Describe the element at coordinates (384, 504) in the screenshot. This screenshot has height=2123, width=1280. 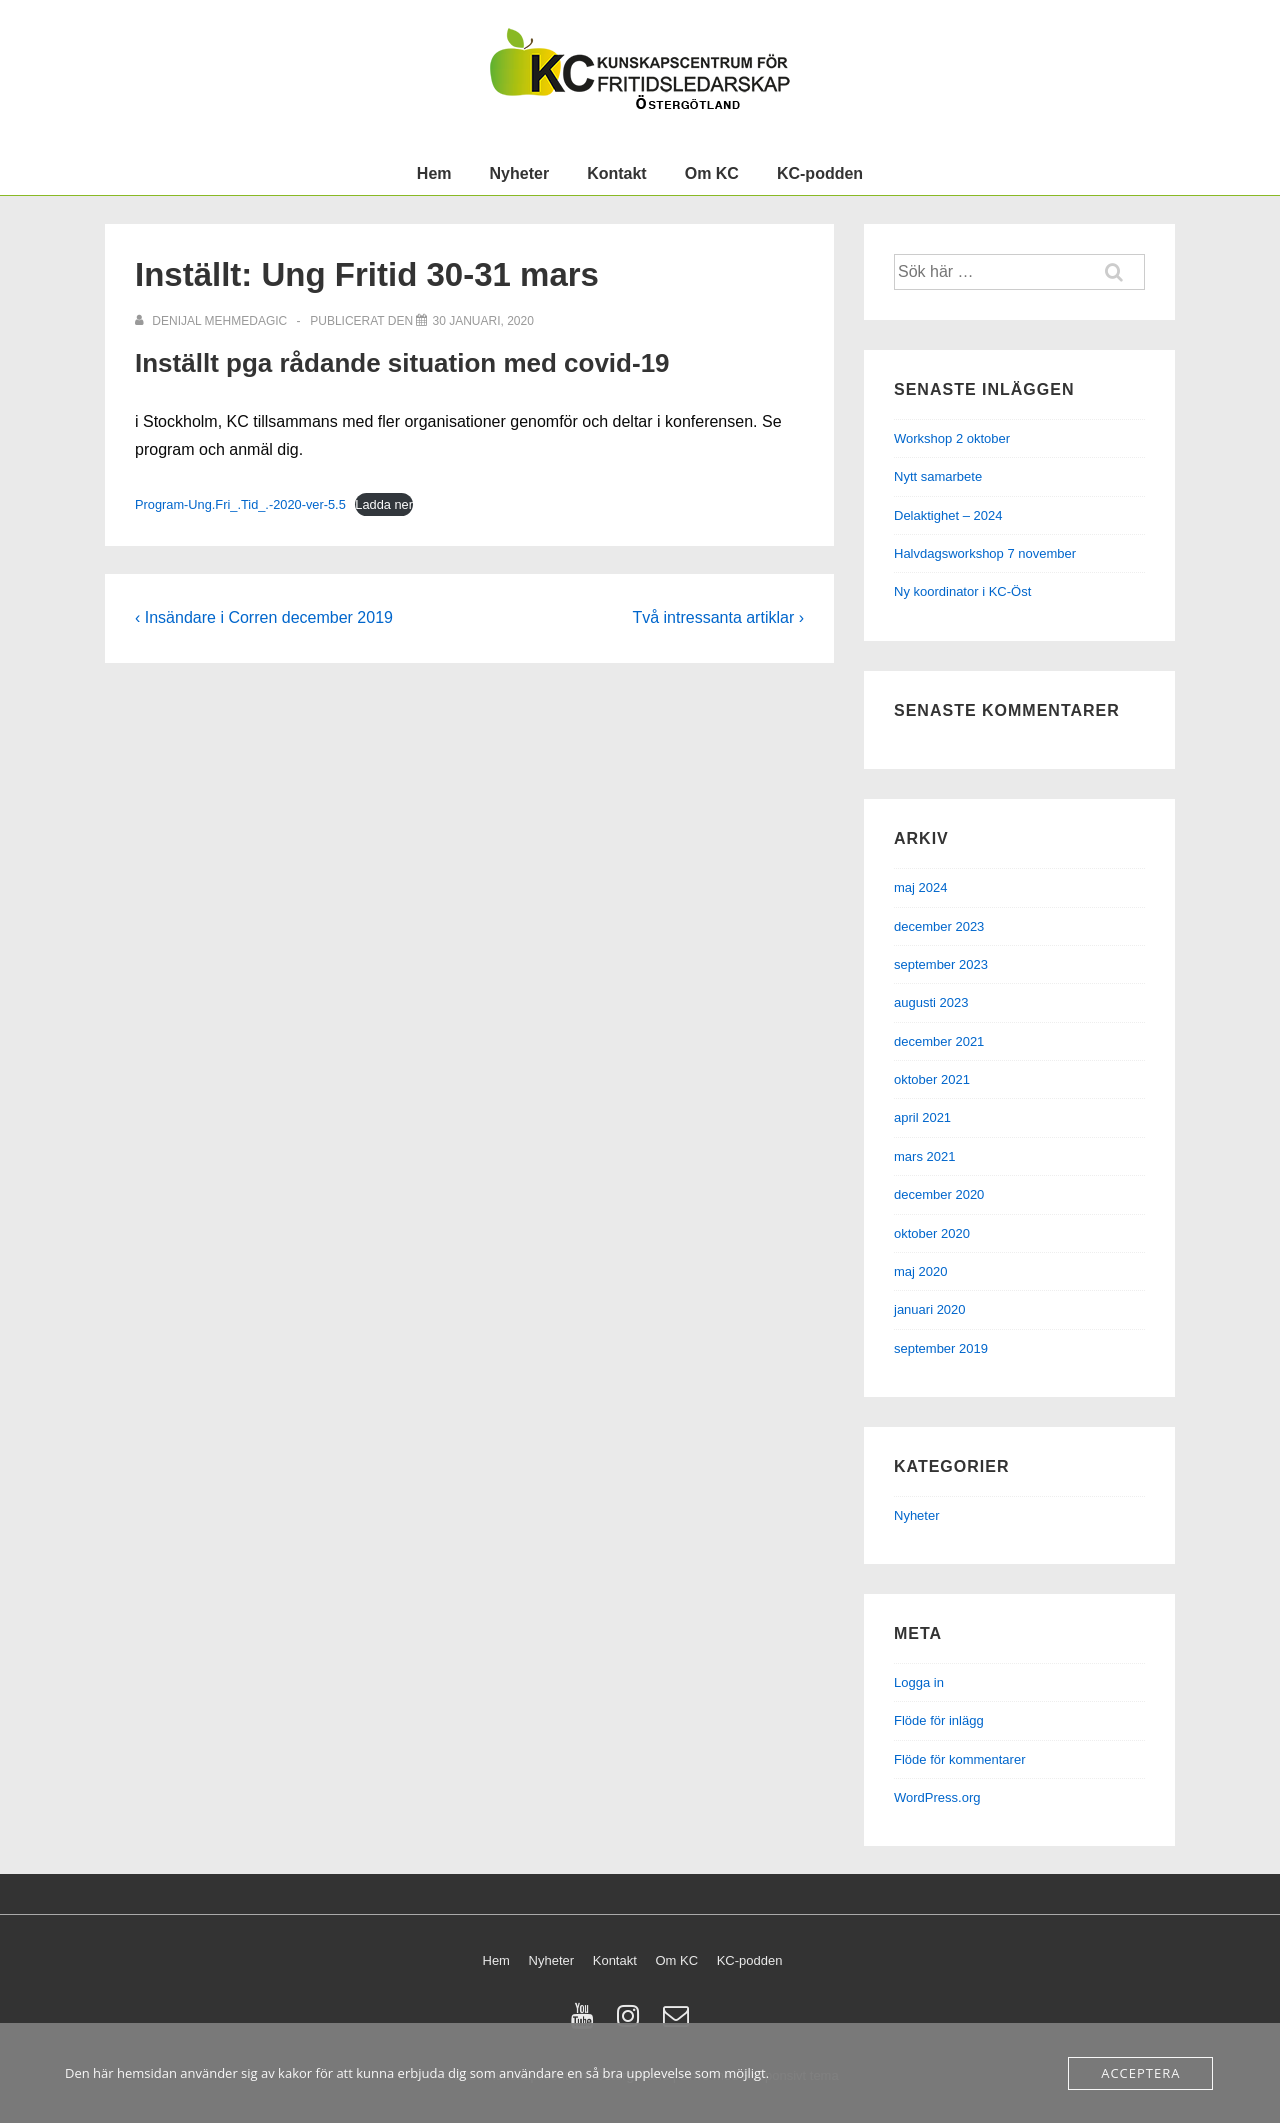
I see `Ladda ner` at that location.